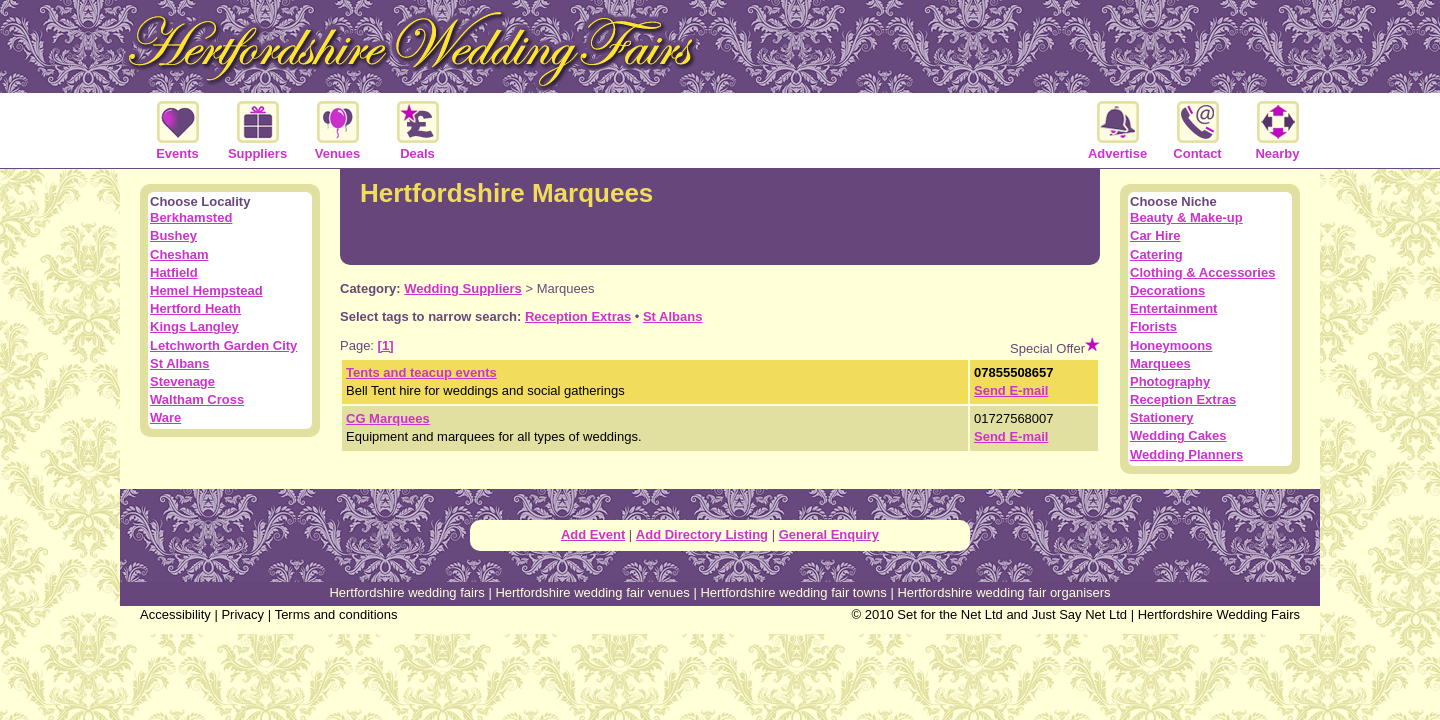 Image resolution: width=1440 pixels, height=720 pixels. I want to click on Stationery, so click(1162, 417).